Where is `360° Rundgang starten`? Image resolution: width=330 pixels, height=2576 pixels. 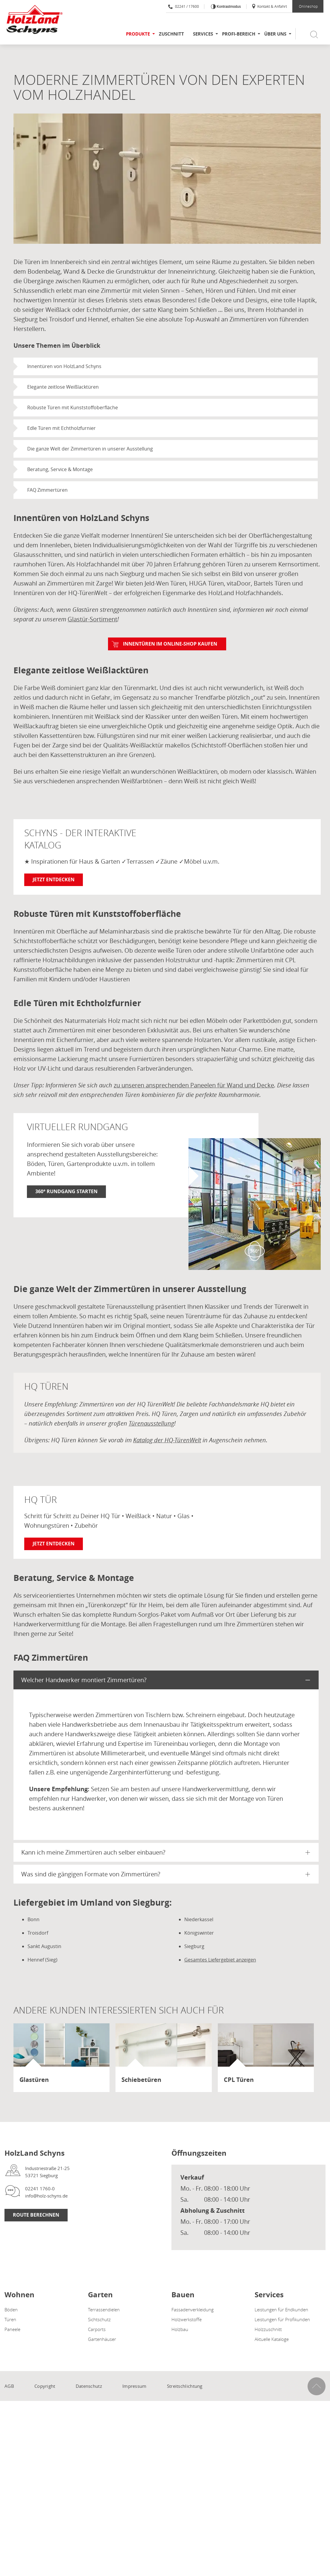 360° Rundgang starten is located at coordinates (66, 1191).